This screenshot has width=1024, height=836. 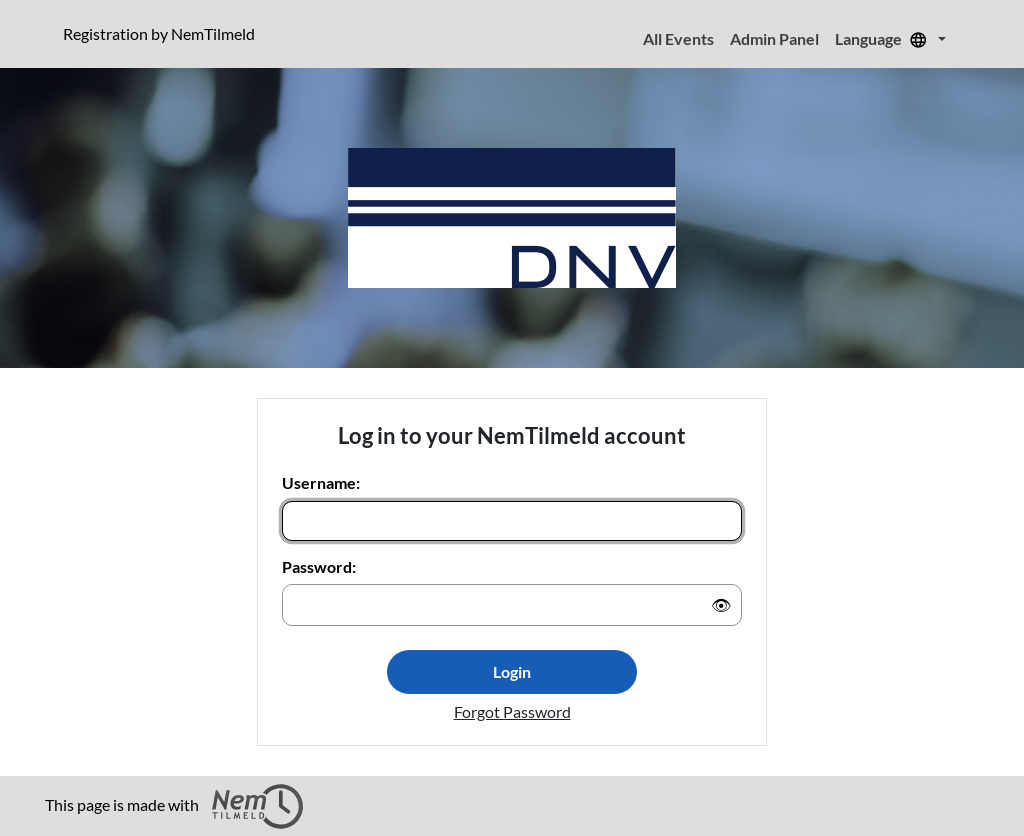 What do you see at coordinates (884, 38) in the screenshot?
I see `Language [menuitem]` at bounding box center [884, 38].